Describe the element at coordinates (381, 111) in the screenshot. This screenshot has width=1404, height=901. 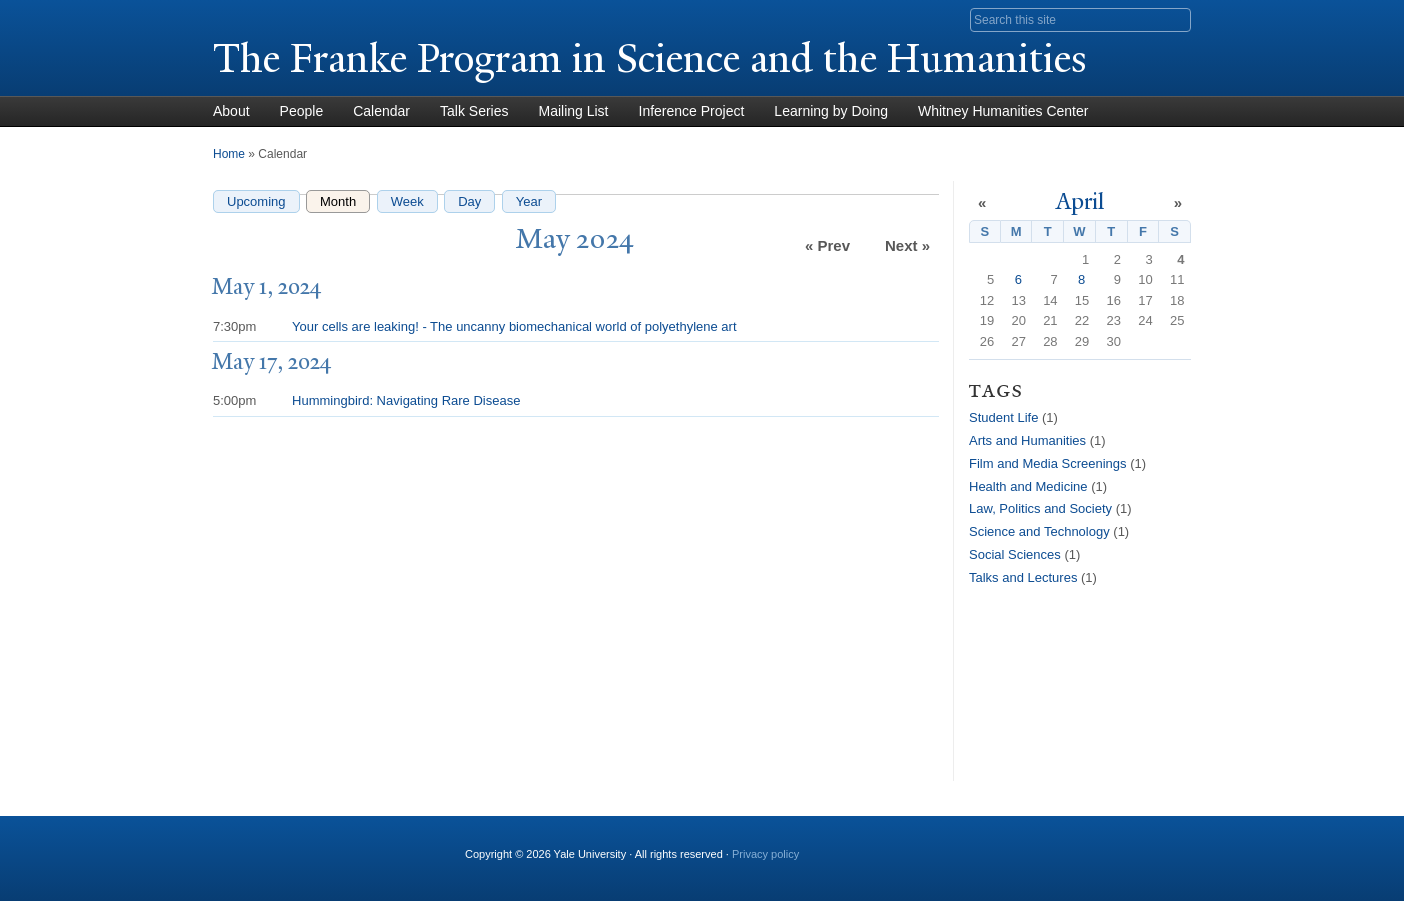
I see `Calendar` at that location.